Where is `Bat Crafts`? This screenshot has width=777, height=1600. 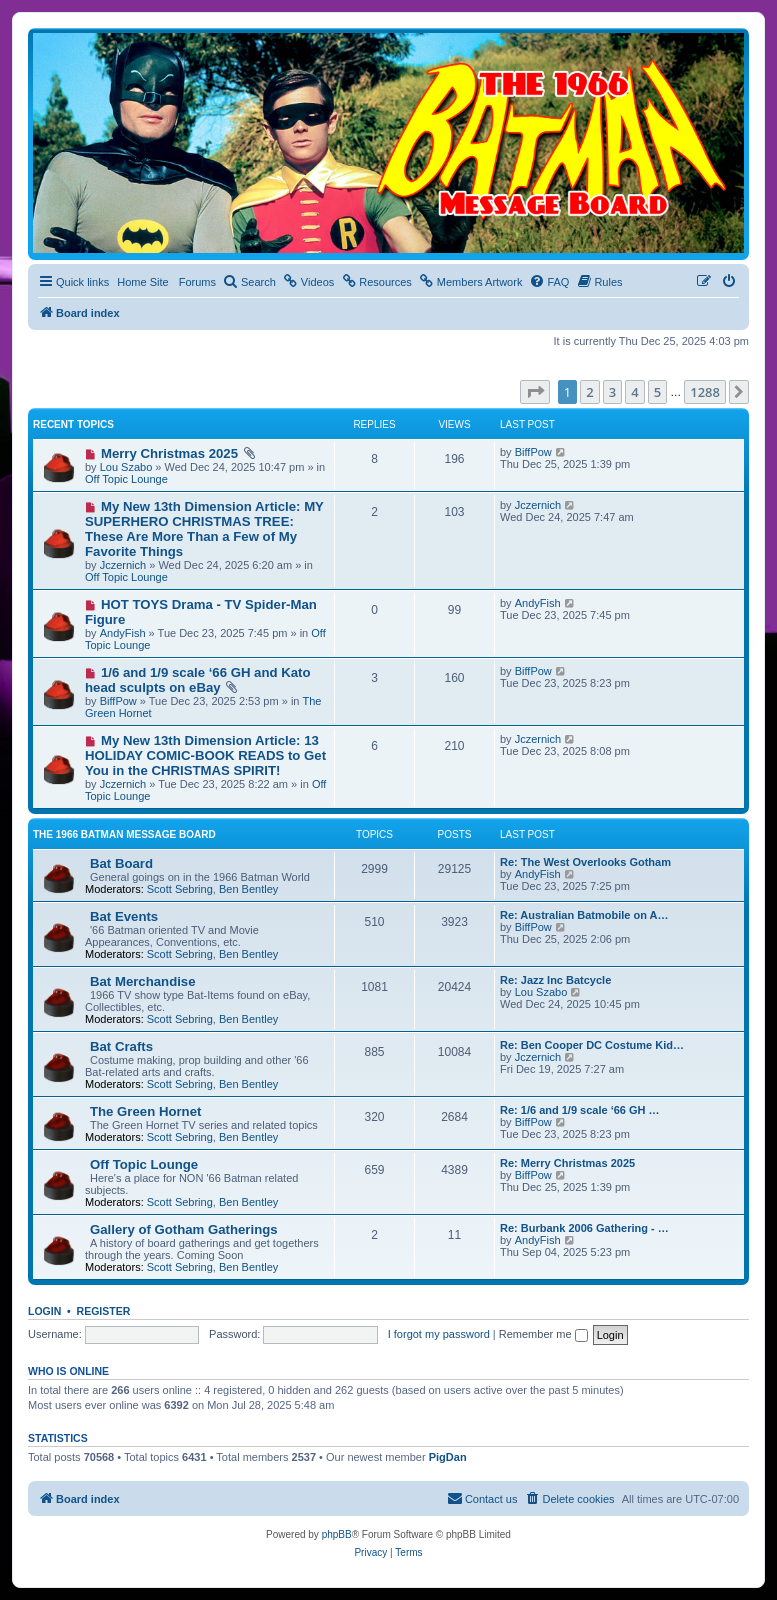
Bat Crafts is located at coordinates (121, 1046).